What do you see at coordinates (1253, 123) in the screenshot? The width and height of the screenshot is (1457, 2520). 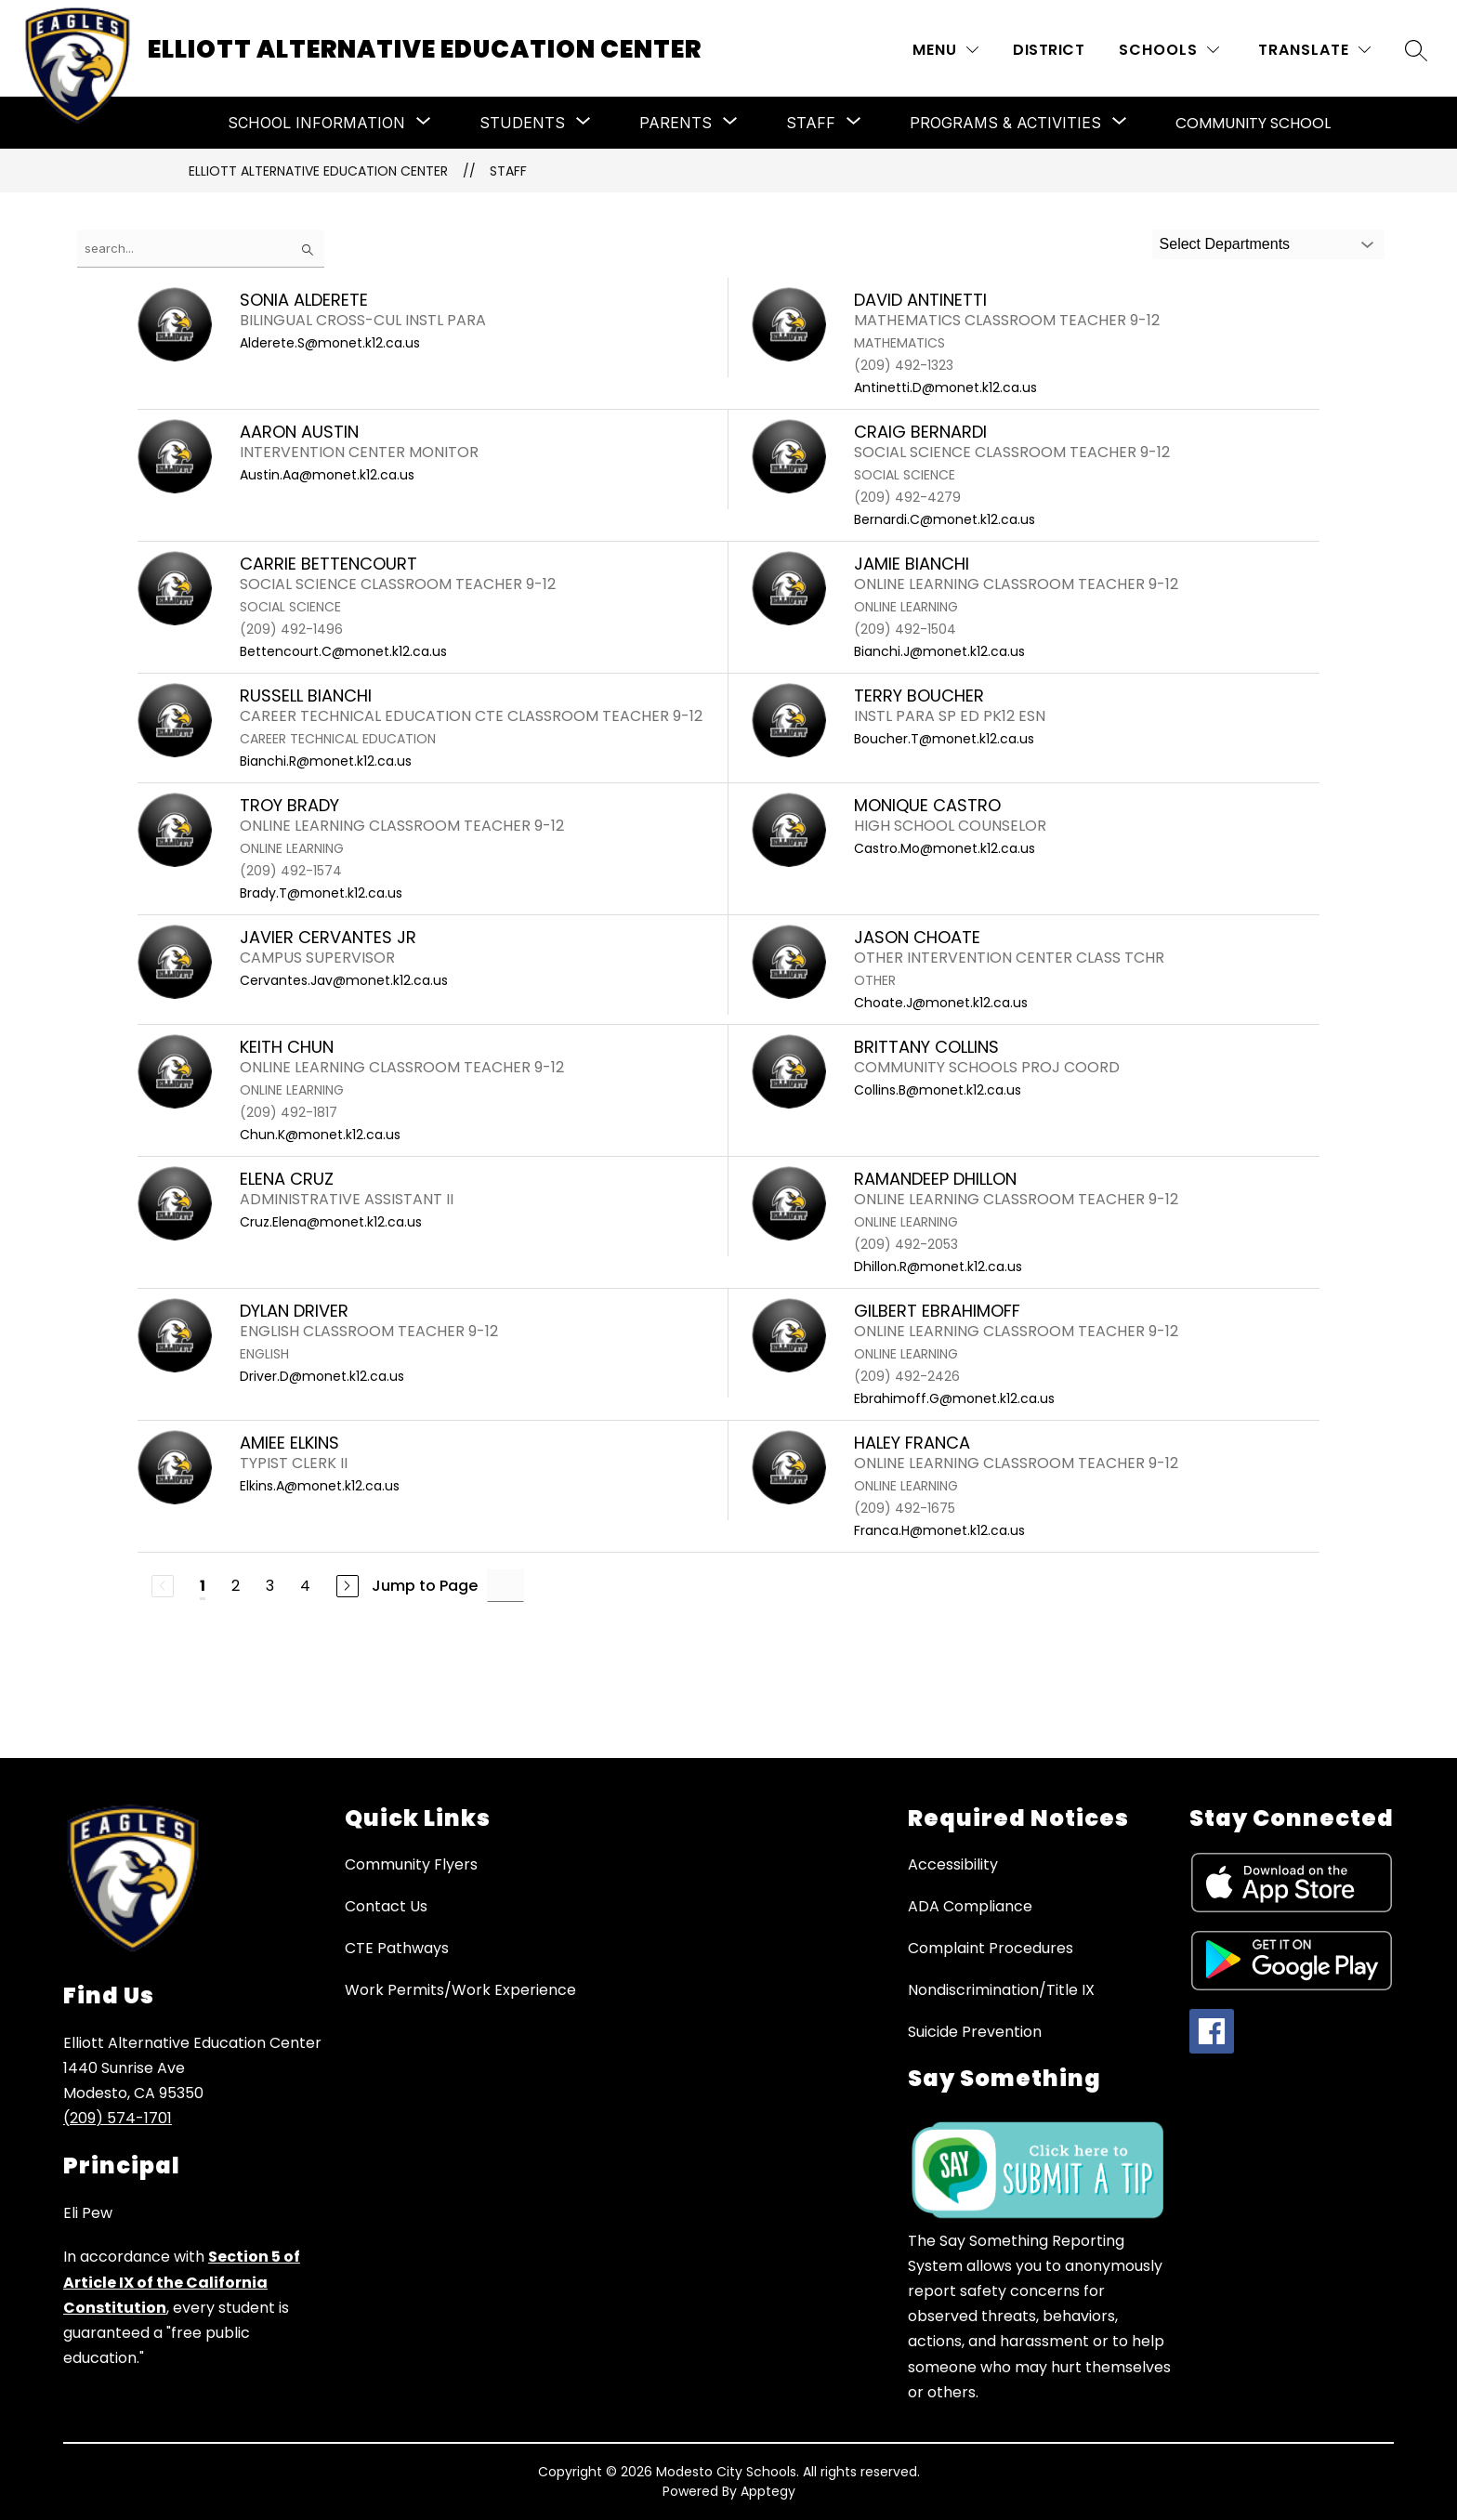 I see `Community School` at bounding box center [1253, 123].